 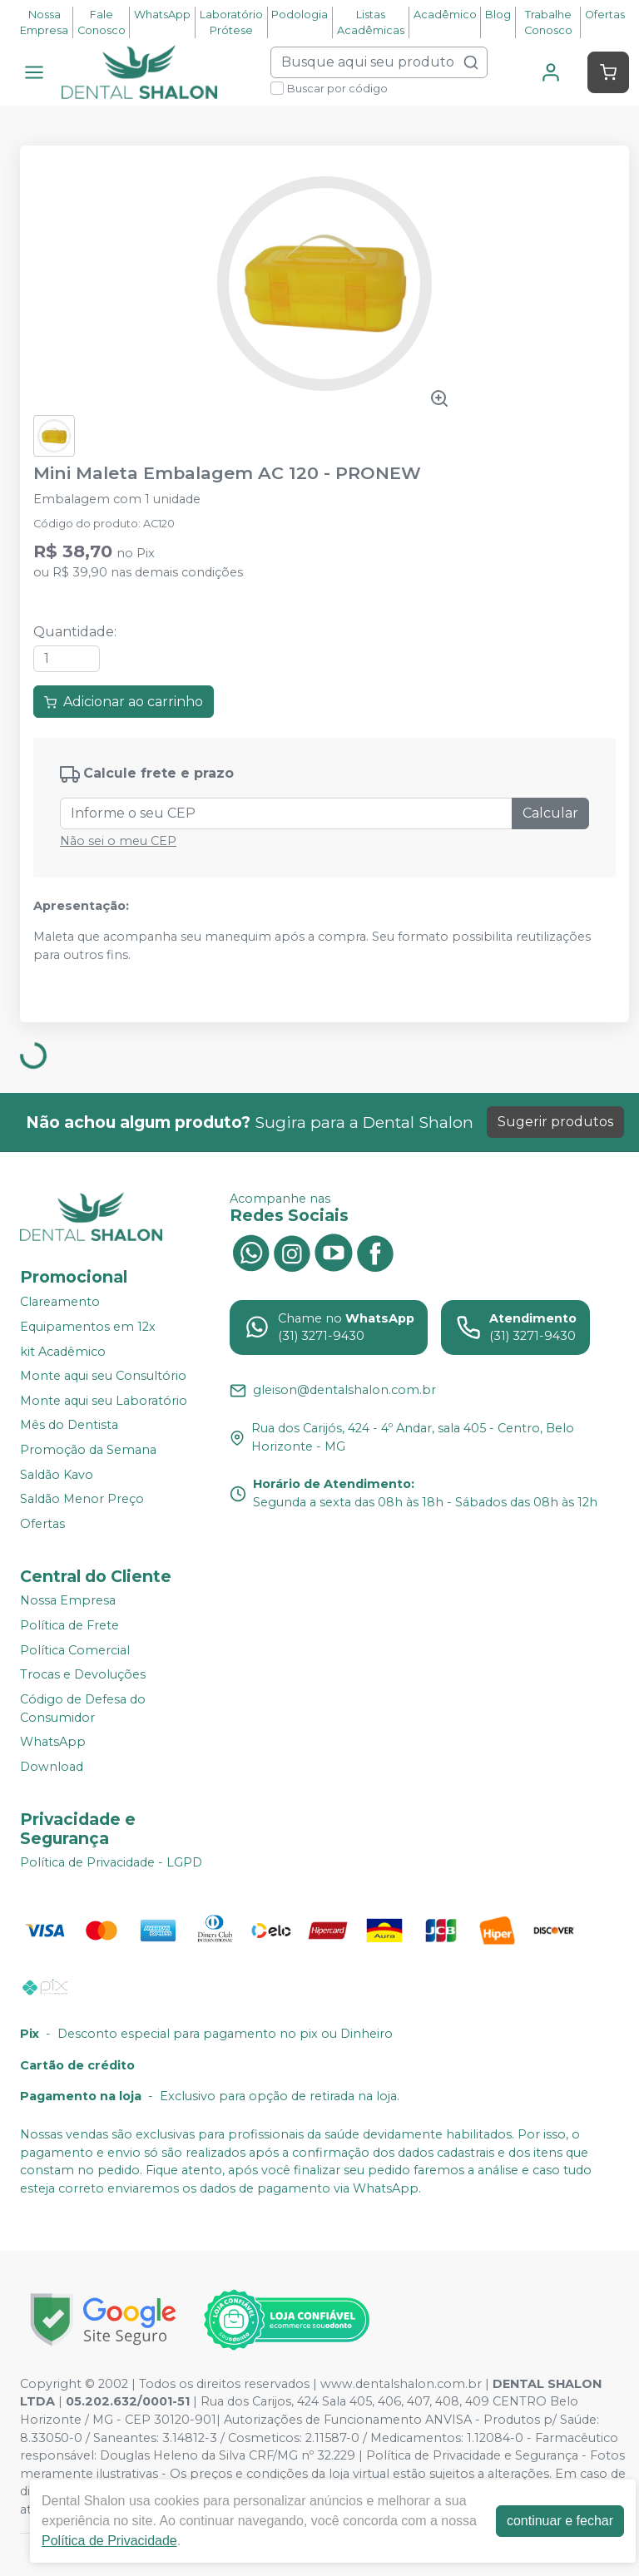 I want to click on Blog, so click(x=498, y=14).